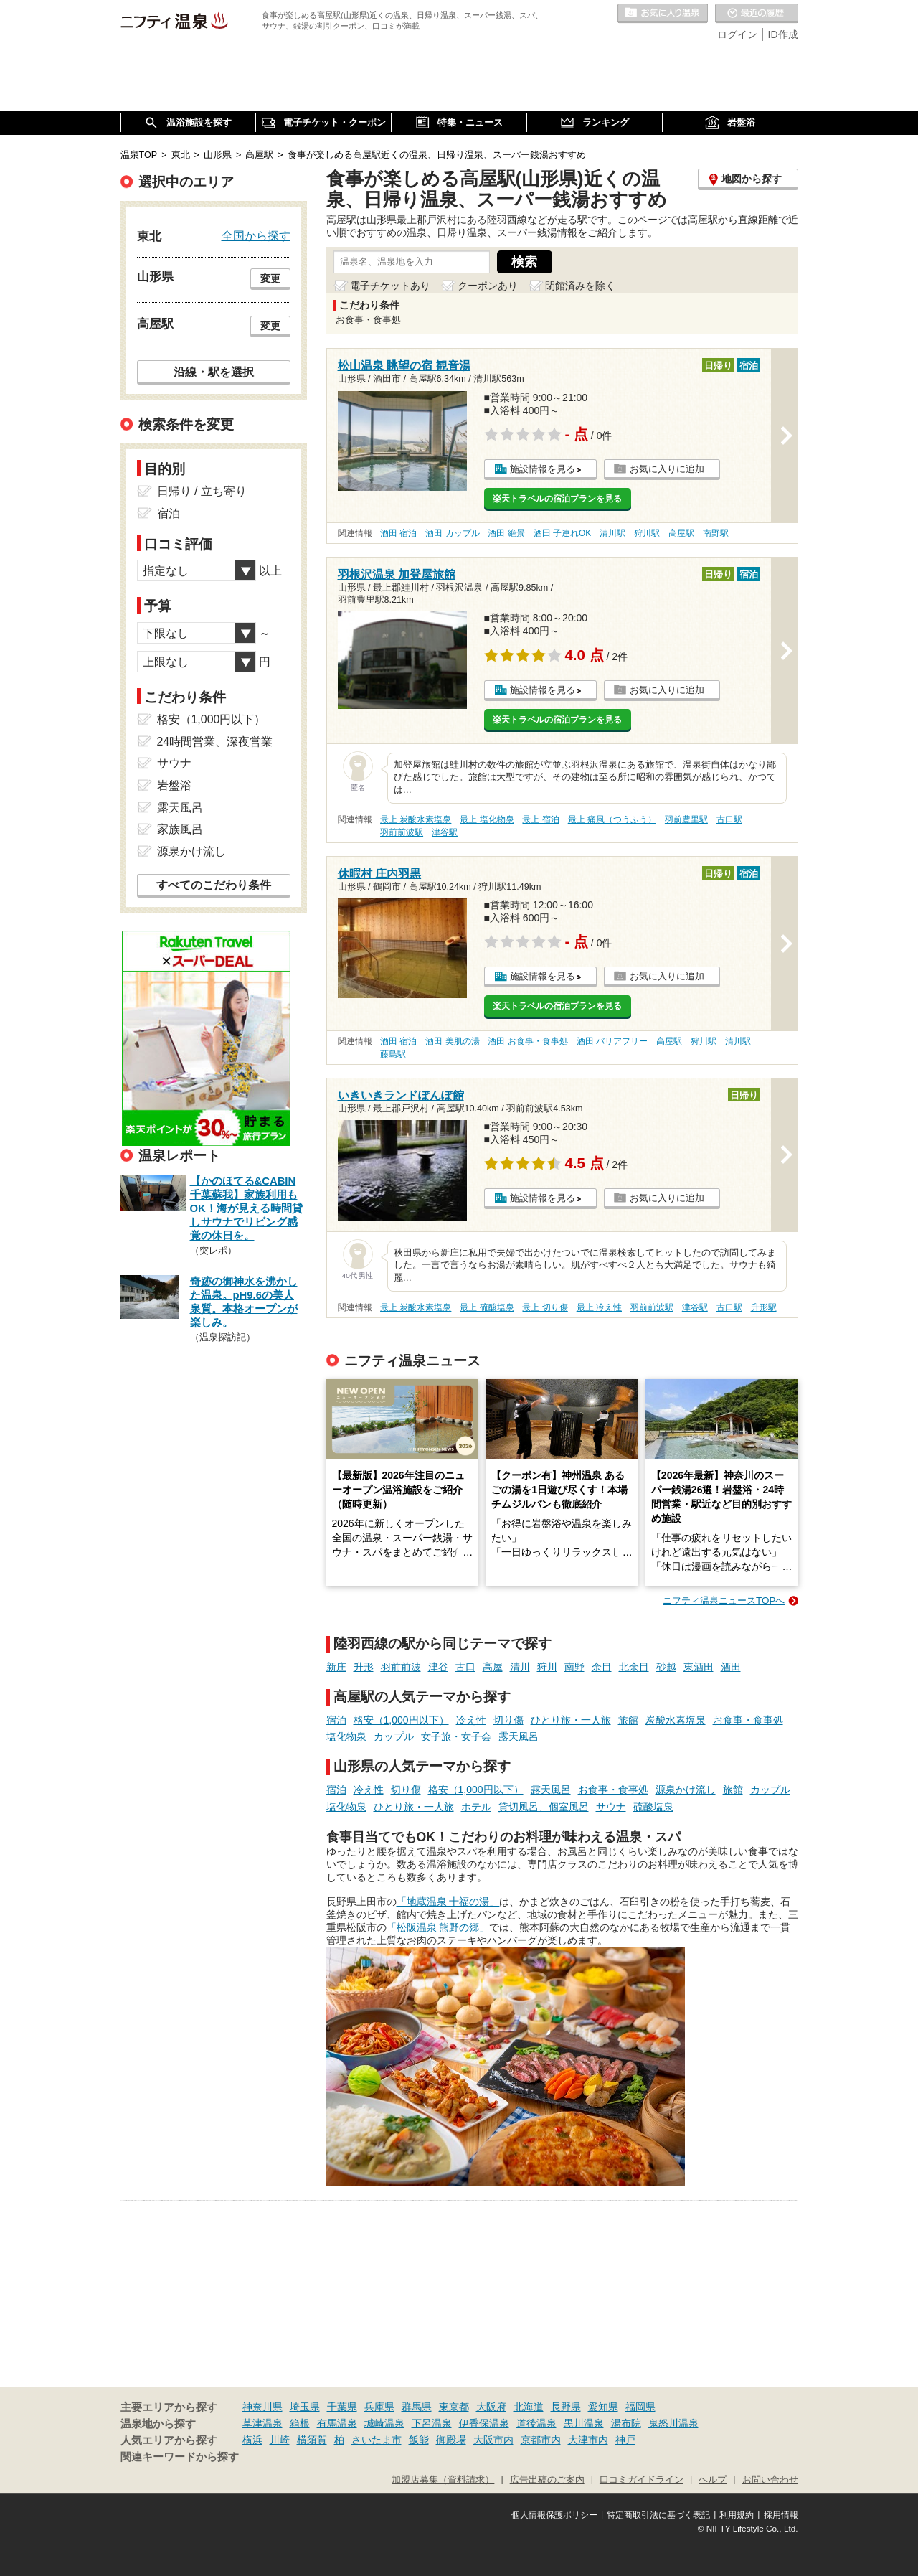  What do you see at coordinates (443, 2480) in the screenshot?
I see `加盟店募集（資料請求）` at bounding box center [443, 2480].